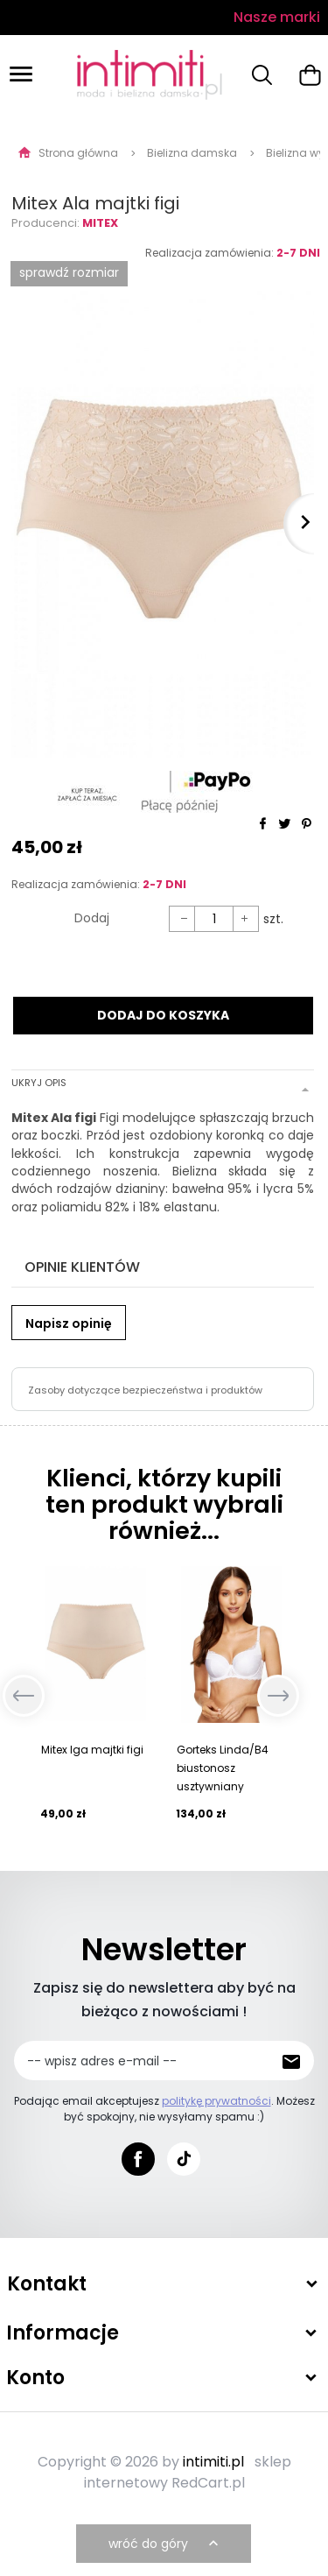 The width and height of the screenshot is (328, 2576). I want to click on SPRAWDŹ ROZMIAR, so click(69, 272).